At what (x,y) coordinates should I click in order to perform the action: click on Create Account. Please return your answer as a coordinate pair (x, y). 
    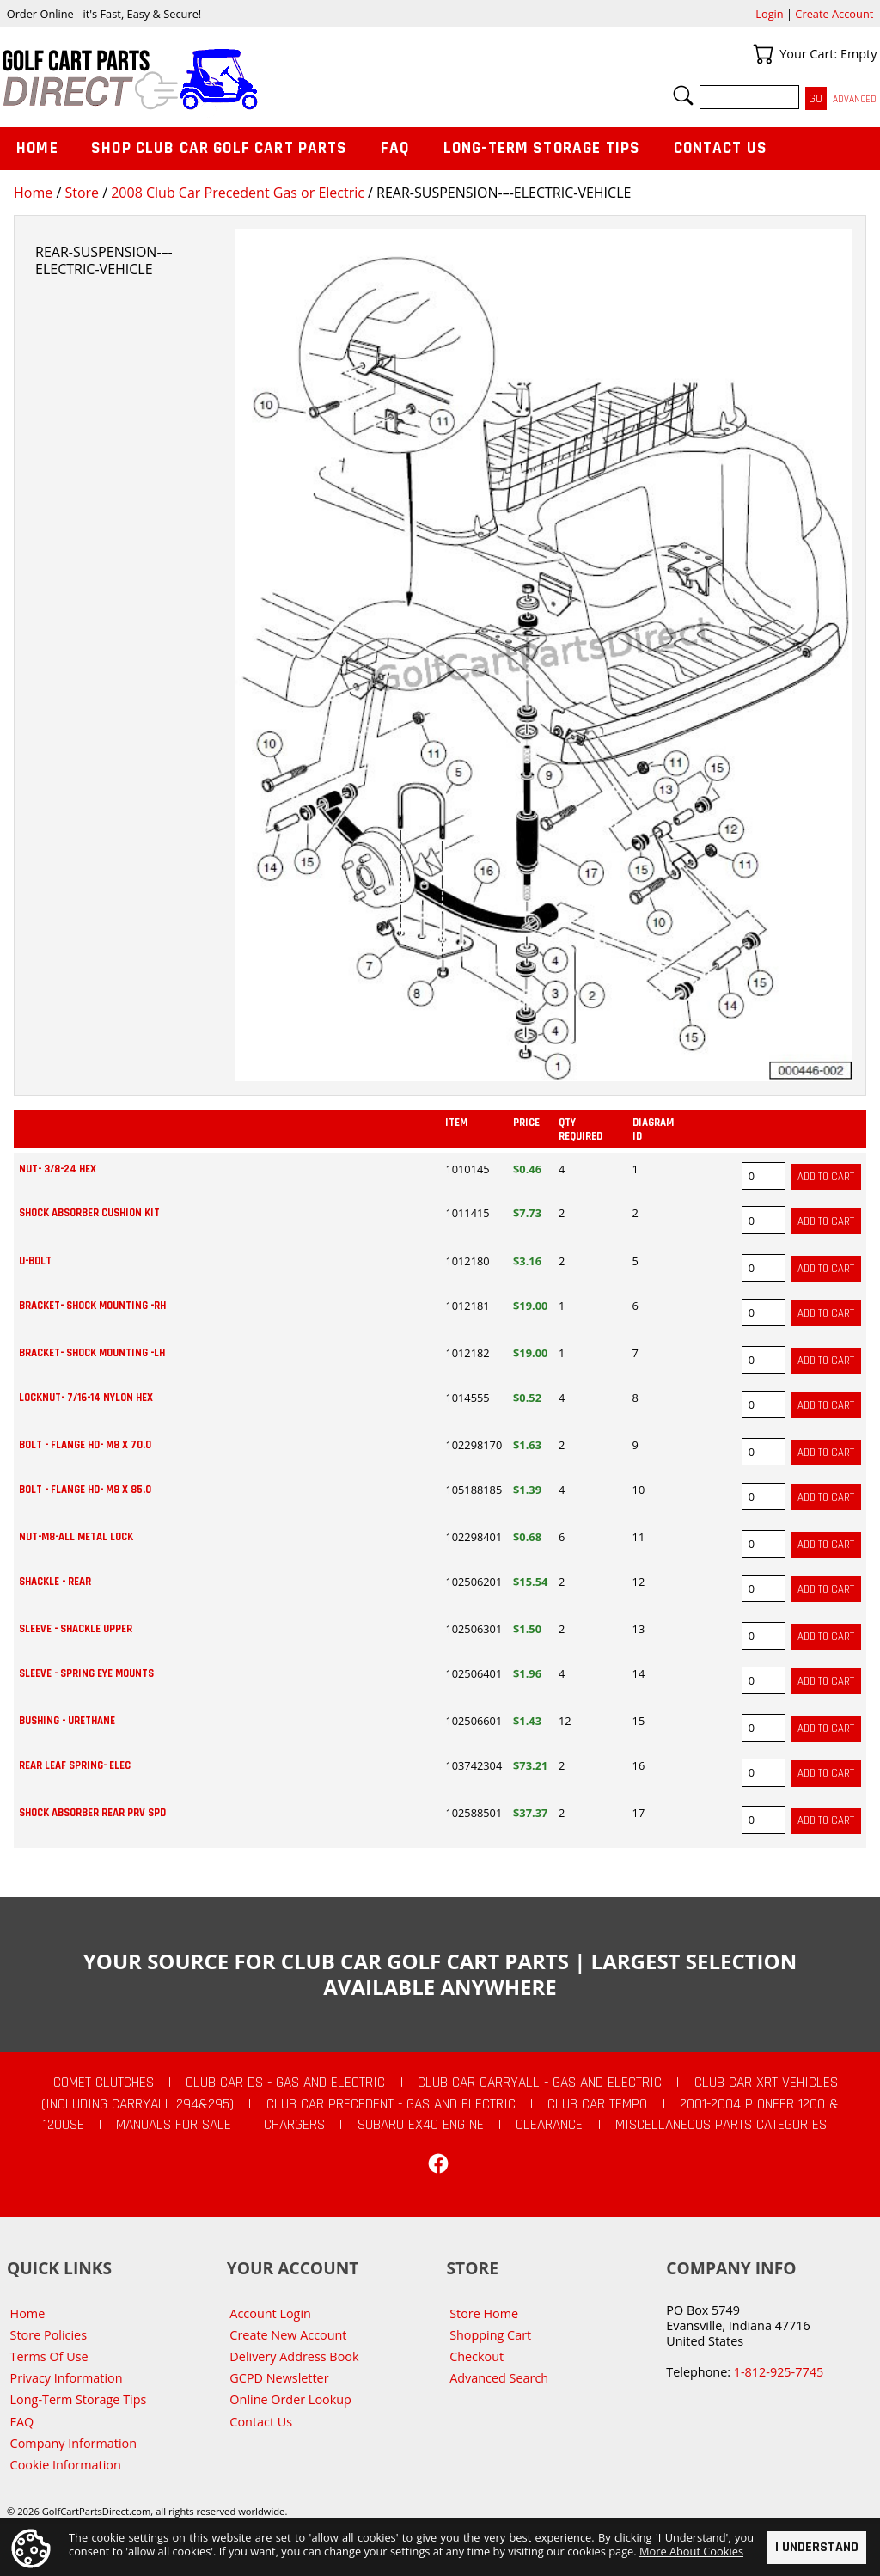
    Looking at the image, I should click on (834, 13).